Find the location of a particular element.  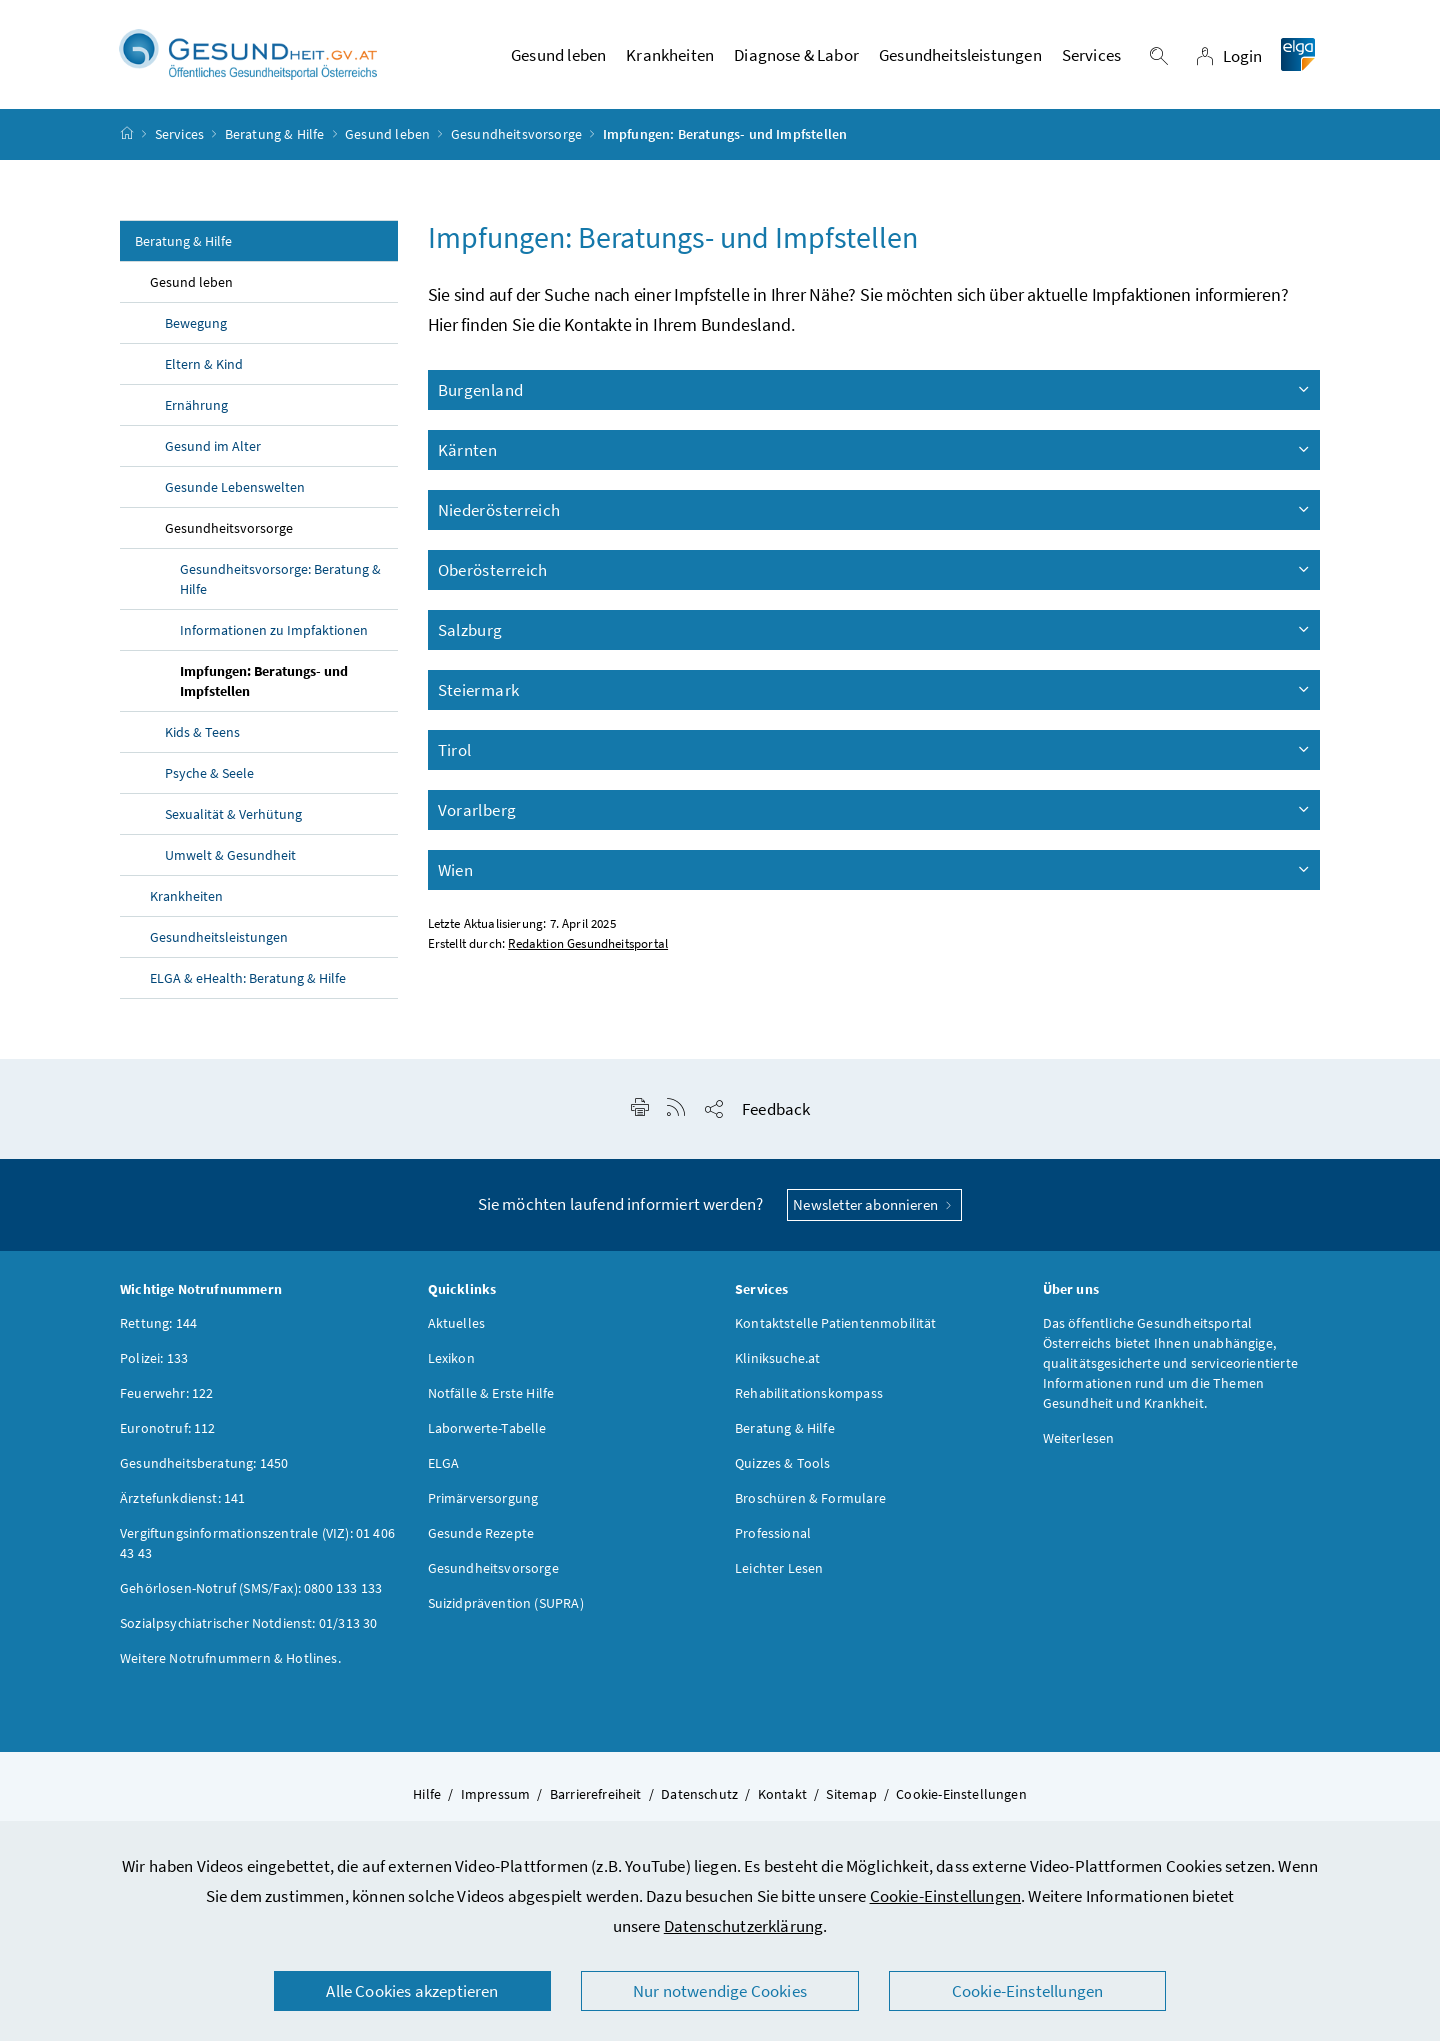

Steiermark is located at coordinates (875, 690).